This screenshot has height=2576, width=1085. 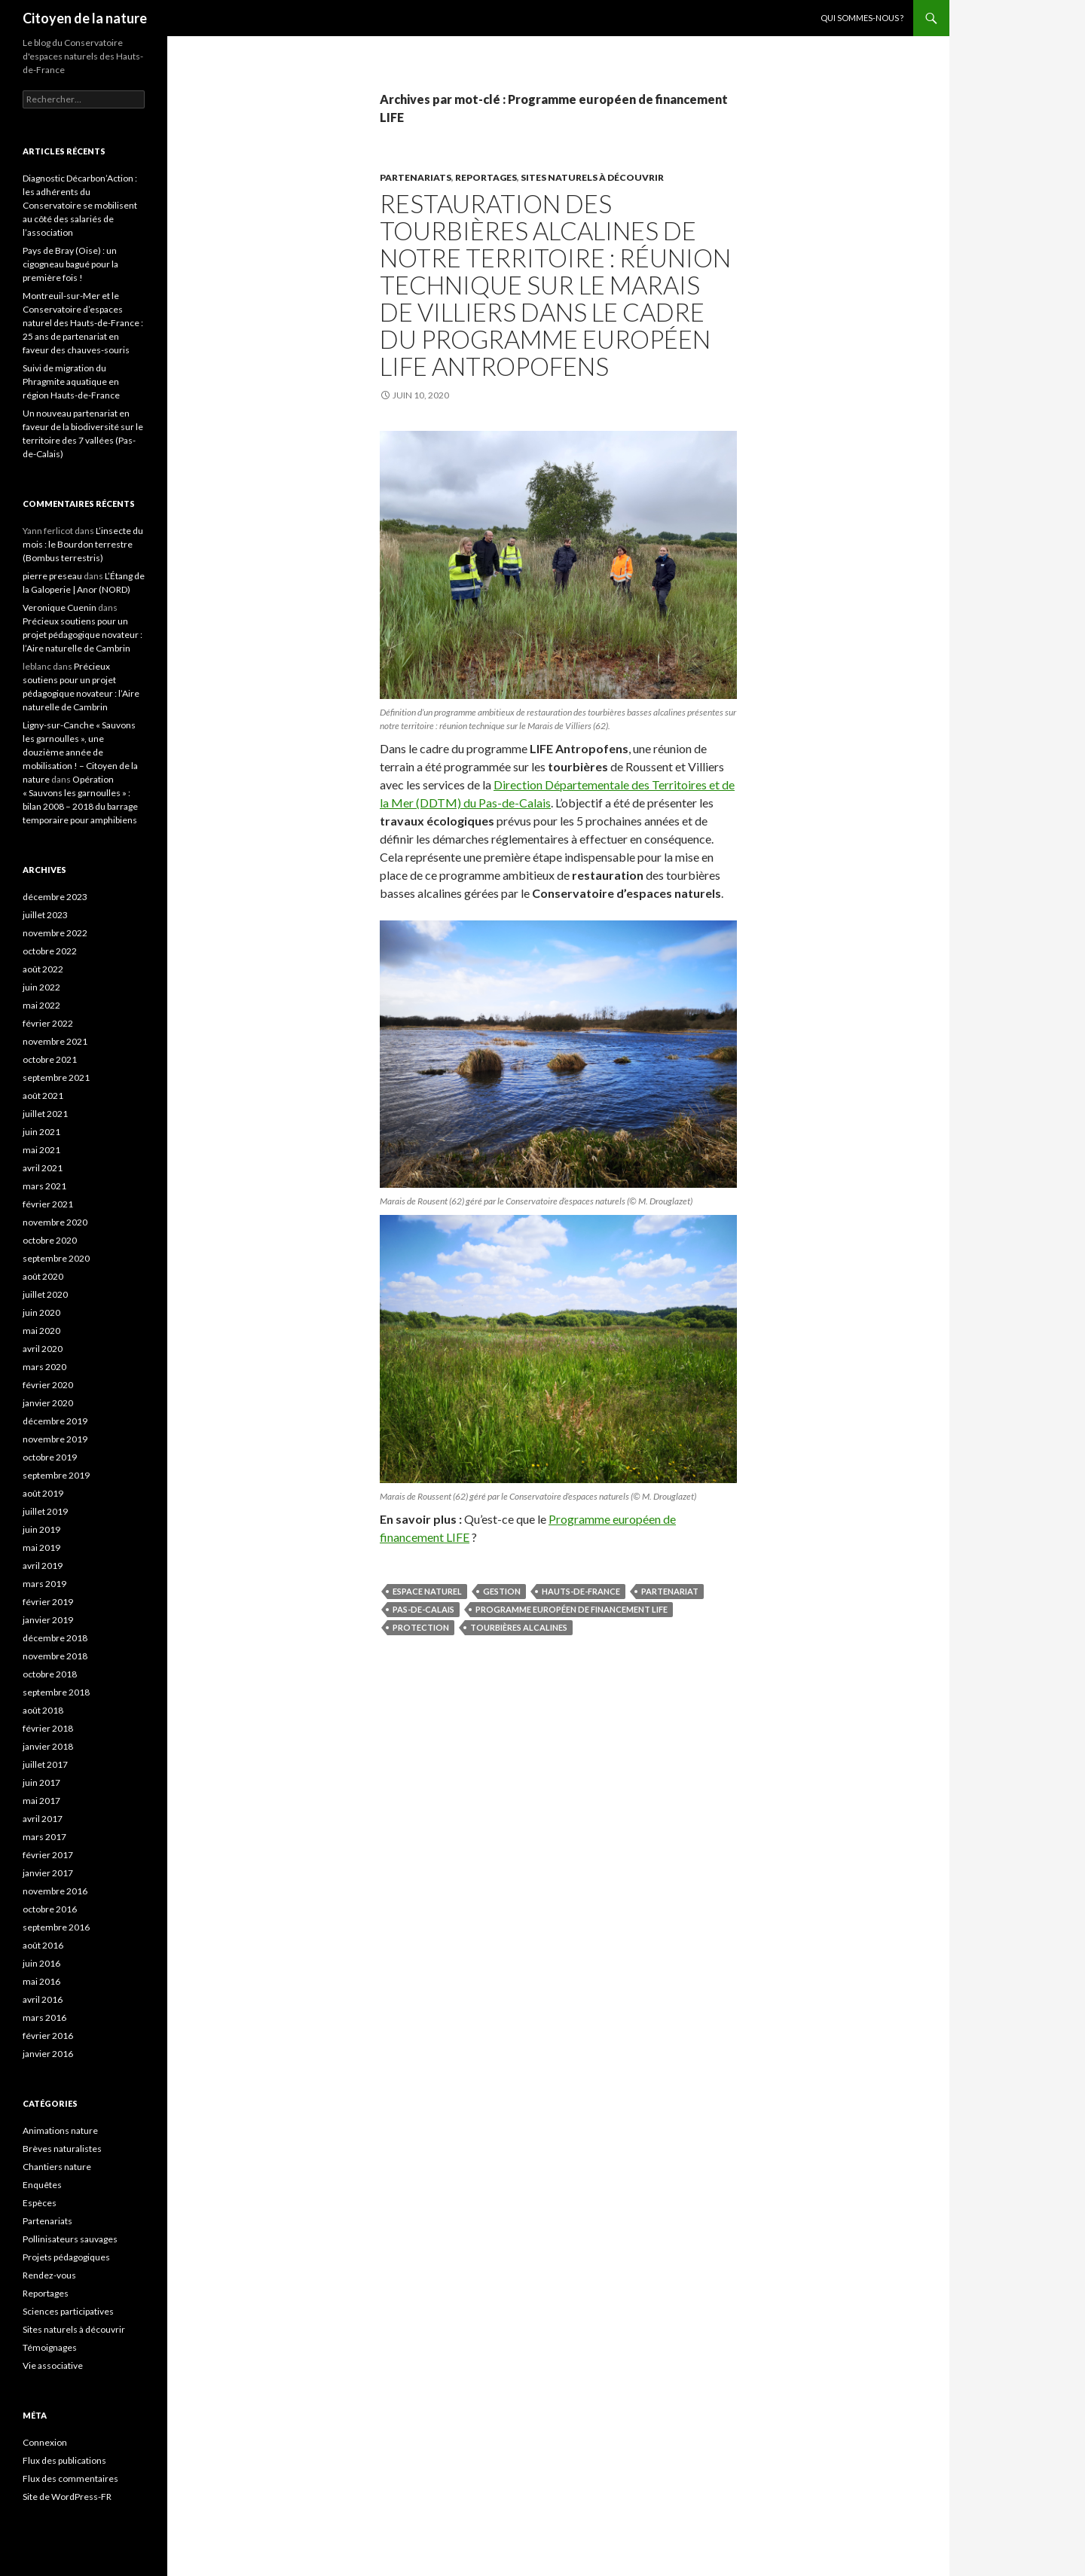 I want to click on avril 2020, so click(x=43, y=1348).